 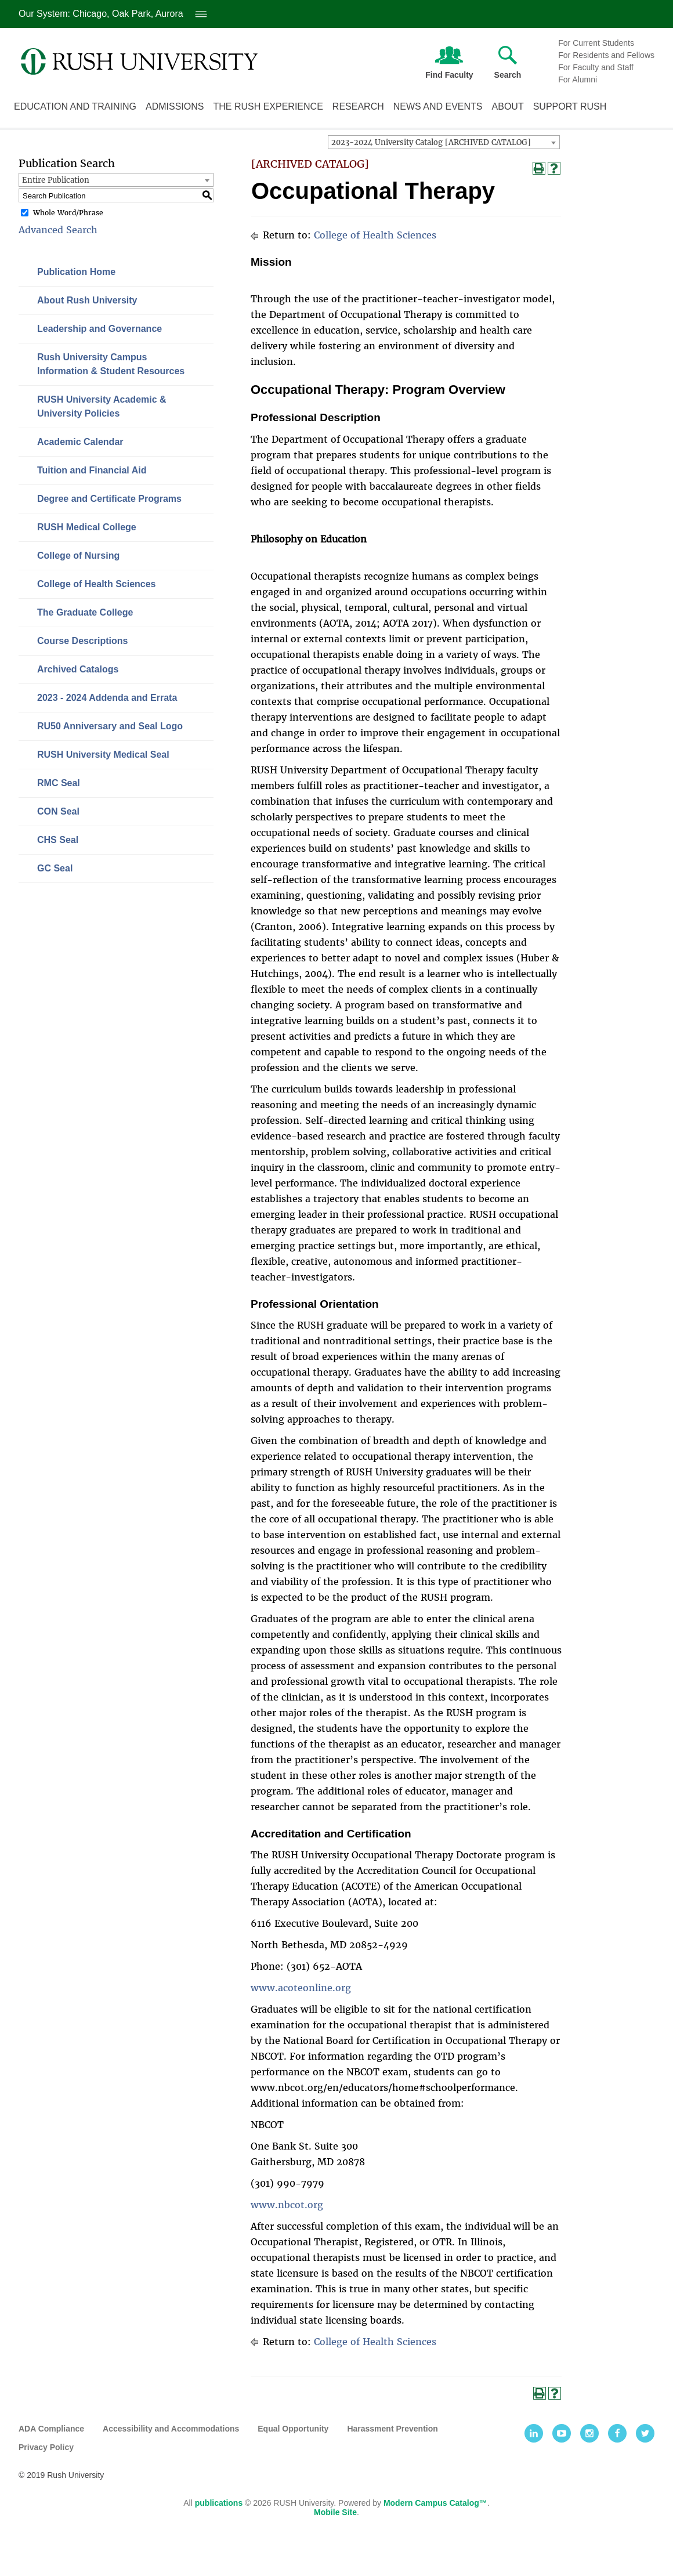 What do you see at coordinates (55, 868) in the screenshot?
I see `GC Seal [Download PDF of Catalog User Guide]` at bounding box center [55, 868].